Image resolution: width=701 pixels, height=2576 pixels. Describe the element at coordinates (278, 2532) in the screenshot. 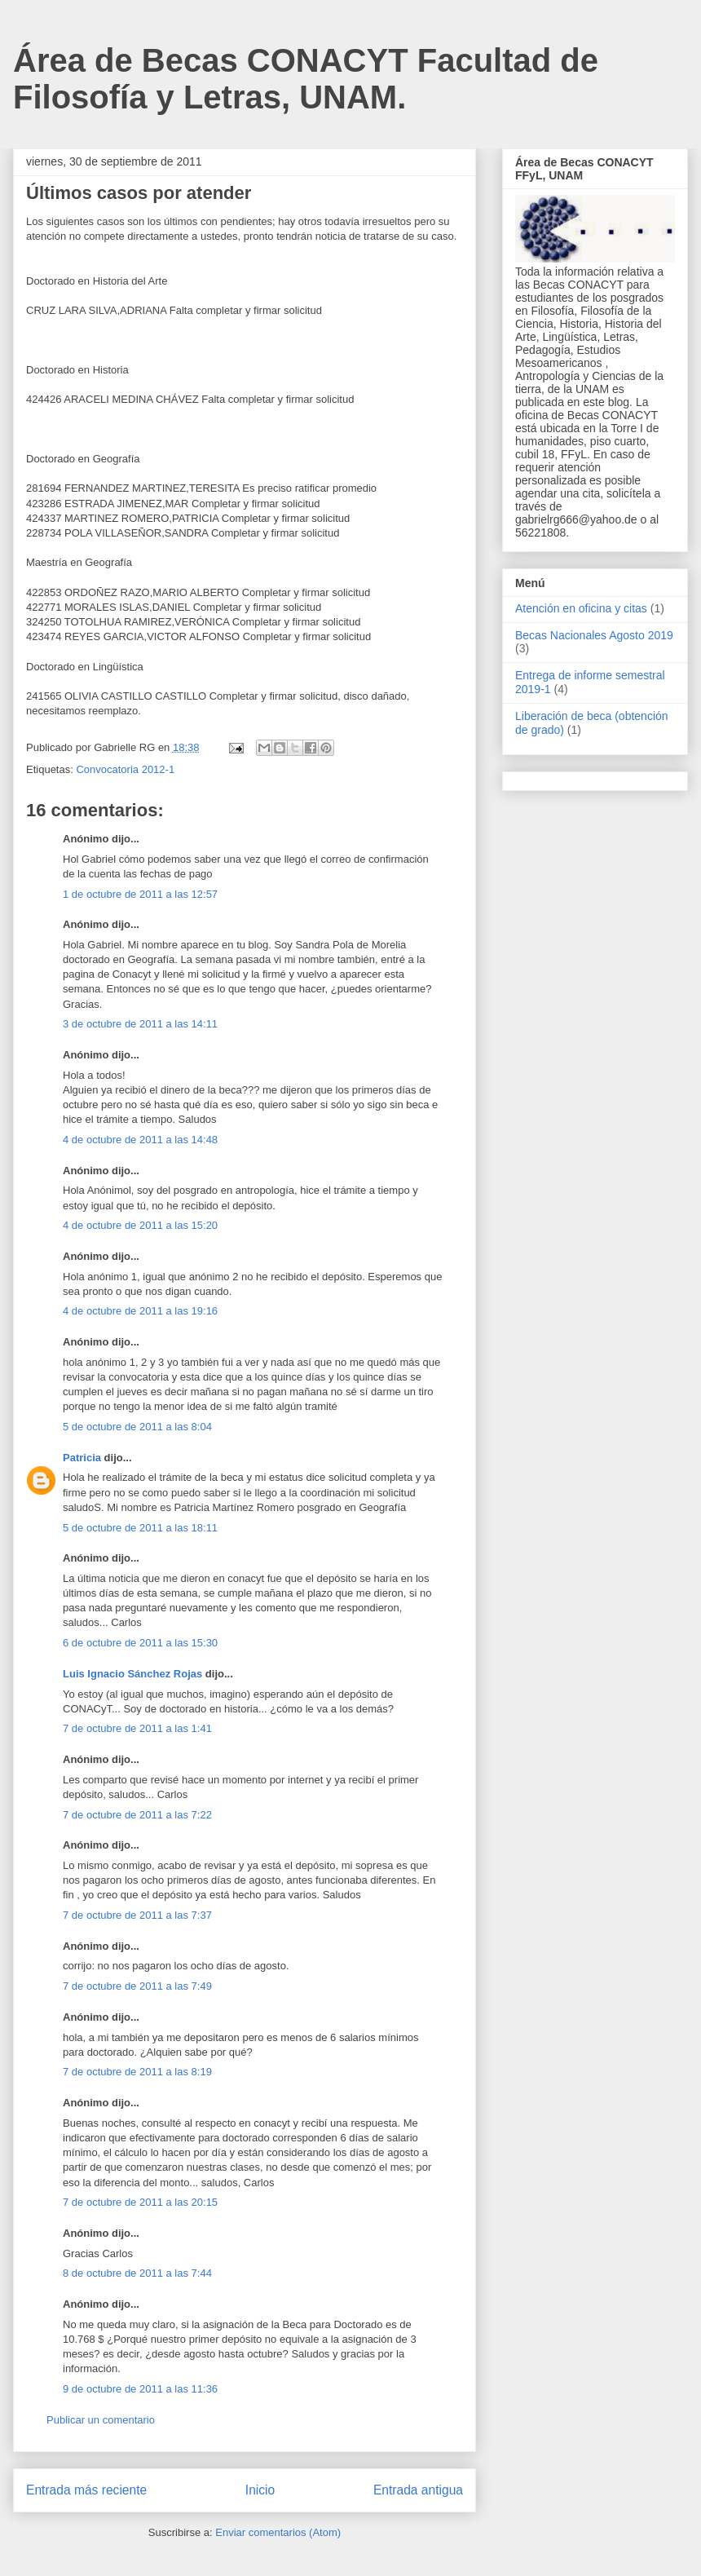

I see `Enviar comentarios (Atom)` at that location.